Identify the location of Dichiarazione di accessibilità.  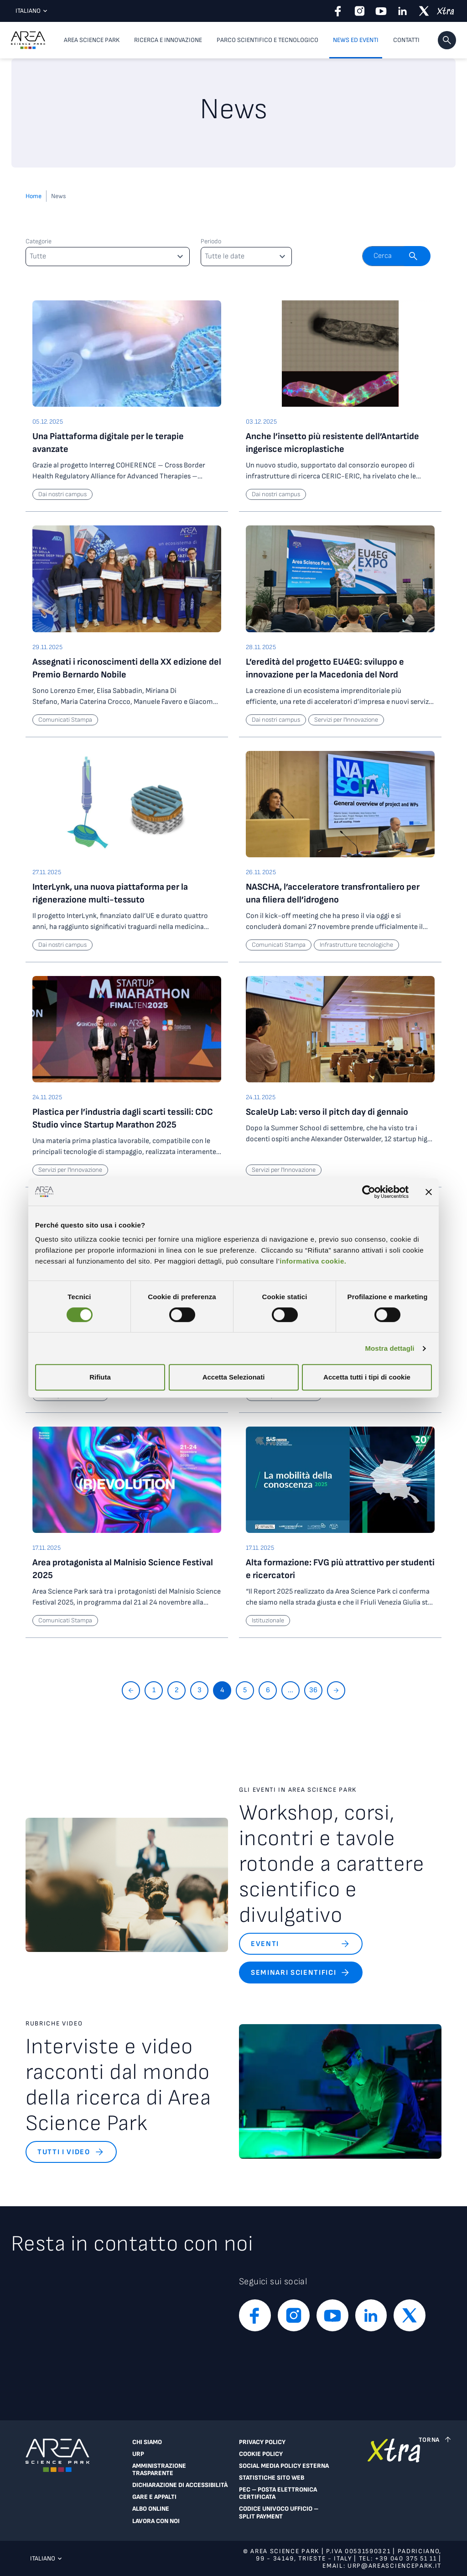
(180, 2485).